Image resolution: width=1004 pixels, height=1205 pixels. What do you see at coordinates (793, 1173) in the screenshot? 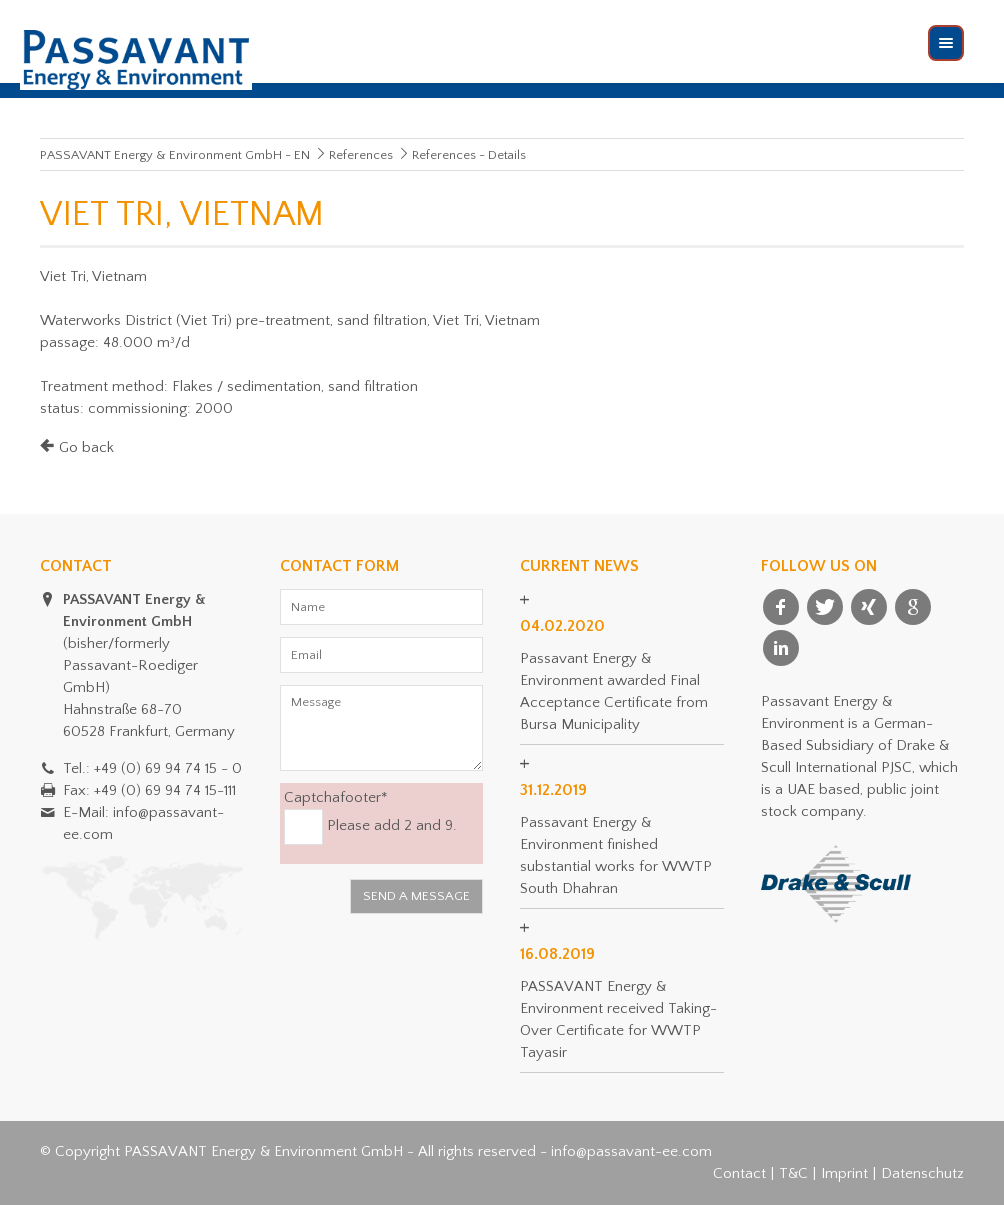
I see `T&C` at bounding box center [793, 1173].